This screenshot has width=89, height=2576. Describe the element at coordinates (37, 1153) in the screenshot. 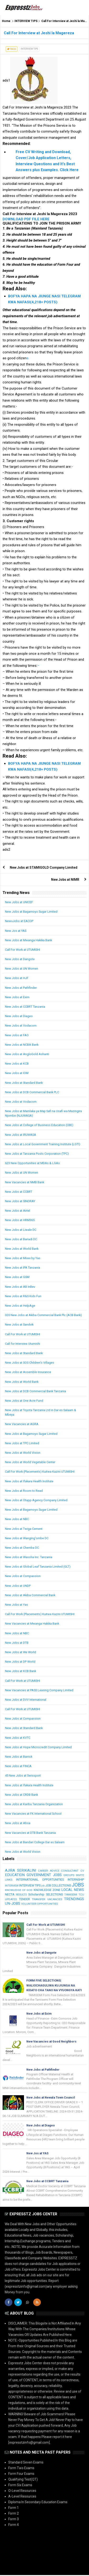

I see `New Jobs at Tanzania Posts Corporation (TPC)` at that location.